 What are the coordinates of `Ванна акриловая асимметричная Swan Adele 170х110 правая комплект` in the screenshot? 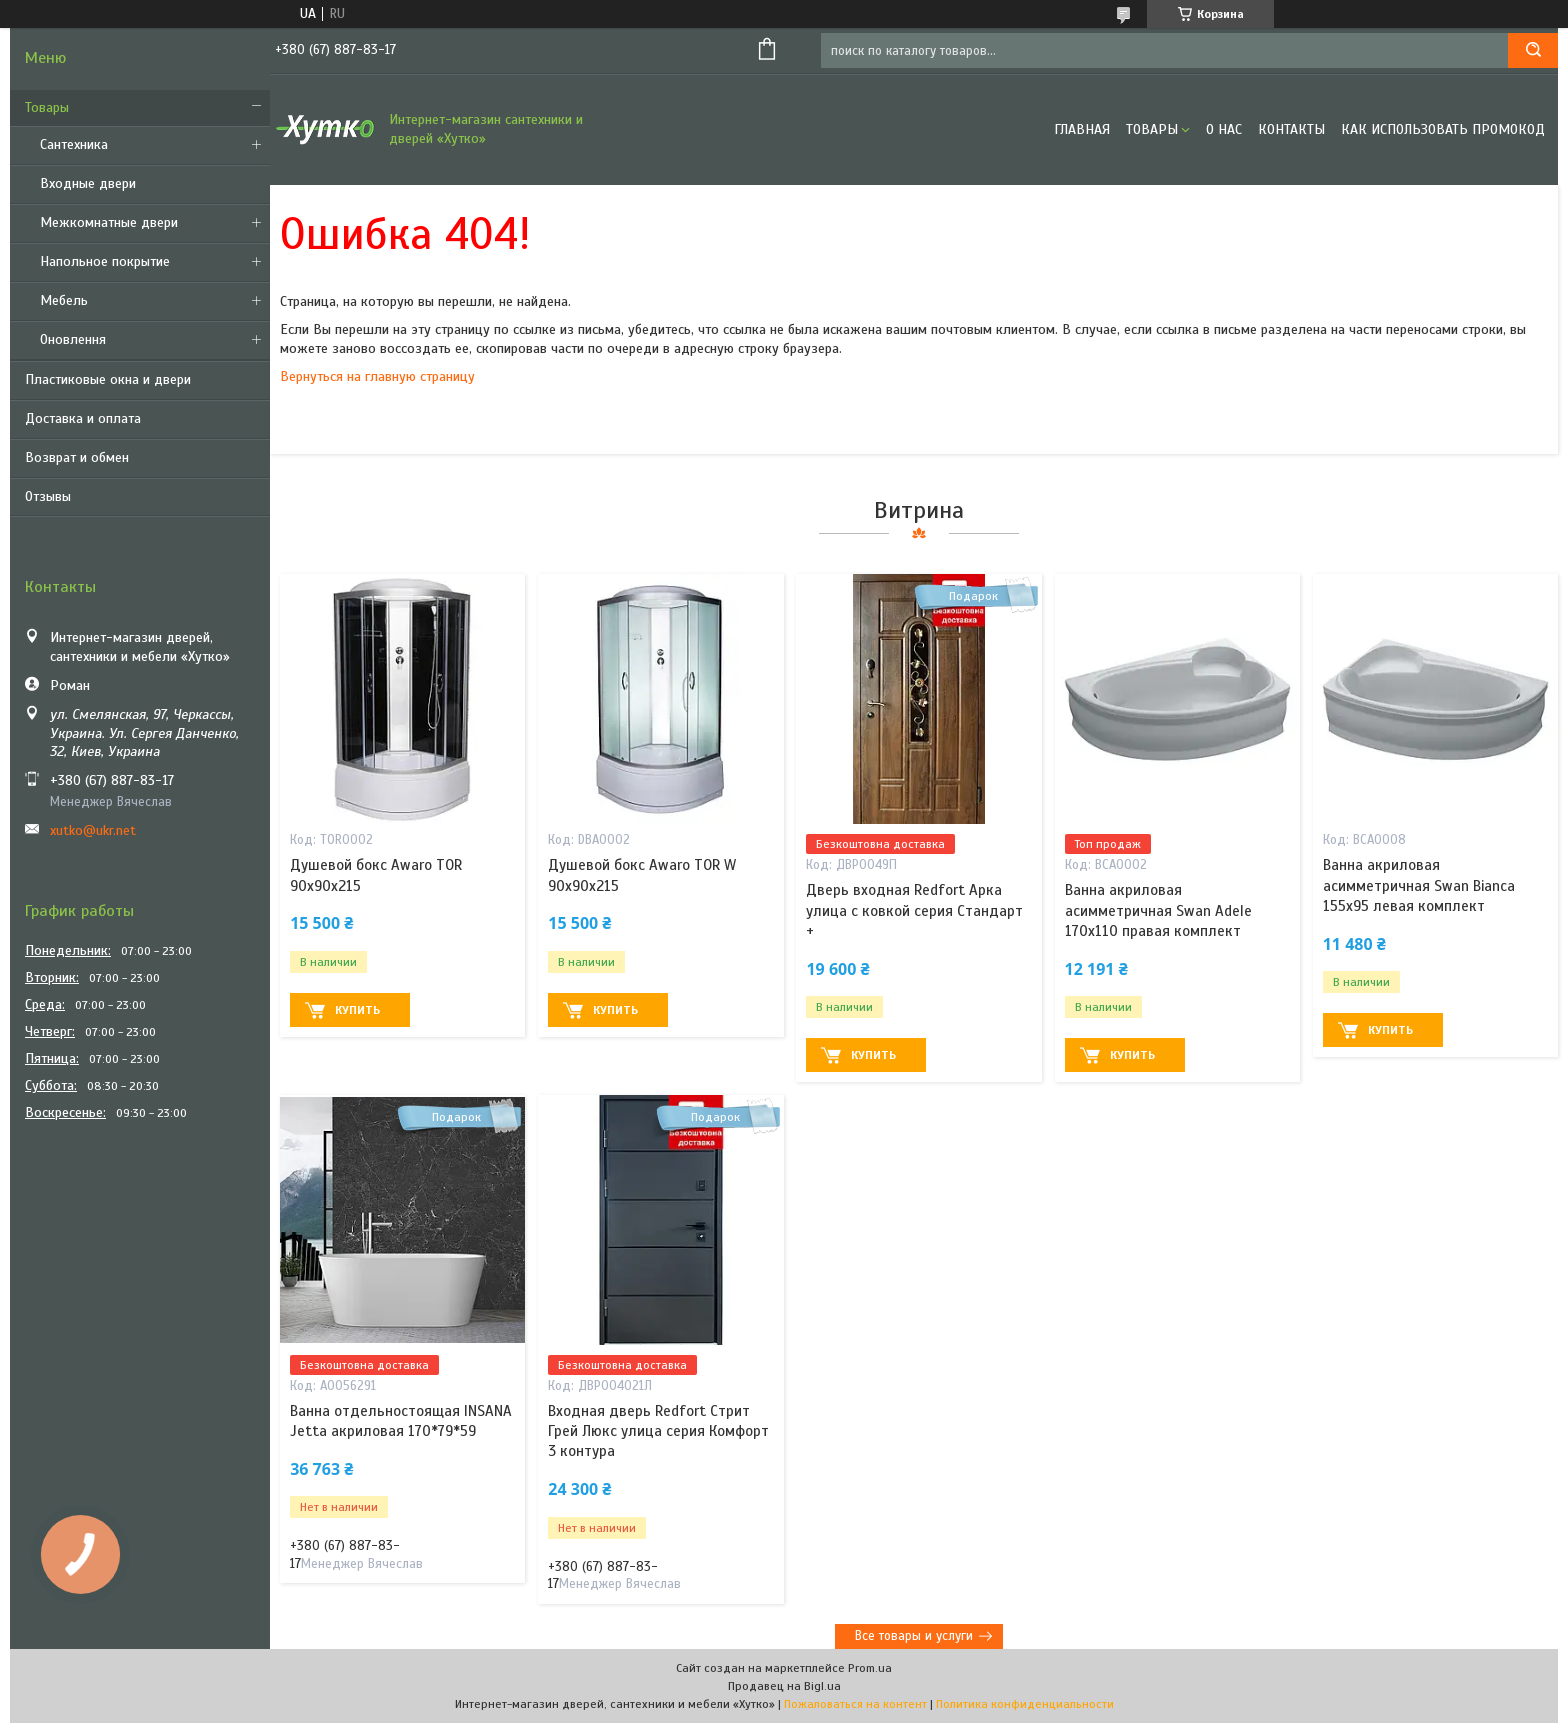 It's located at (1158, 910).